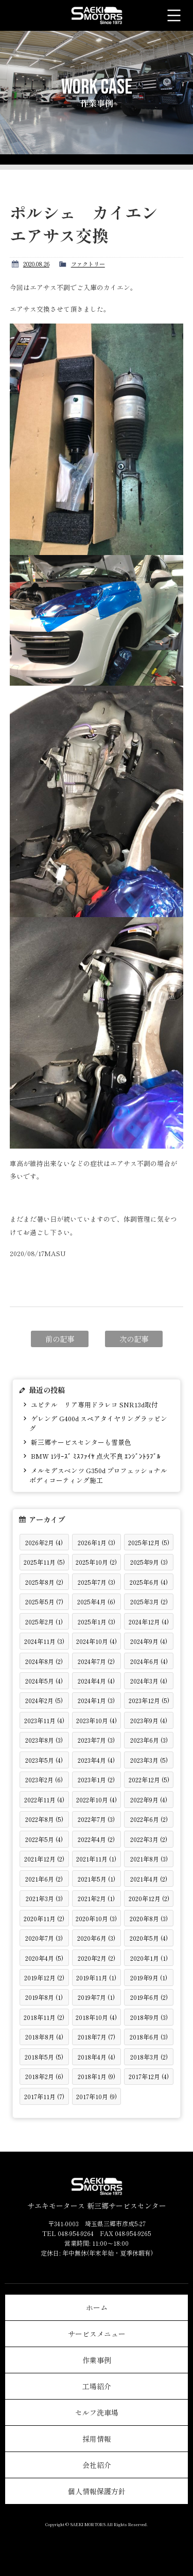 The height and width of the screenshot is (2576, 193). Describe the element at coordinates (96, 1918) in the screenshot. I see `2020年10月 (3)` at that location.